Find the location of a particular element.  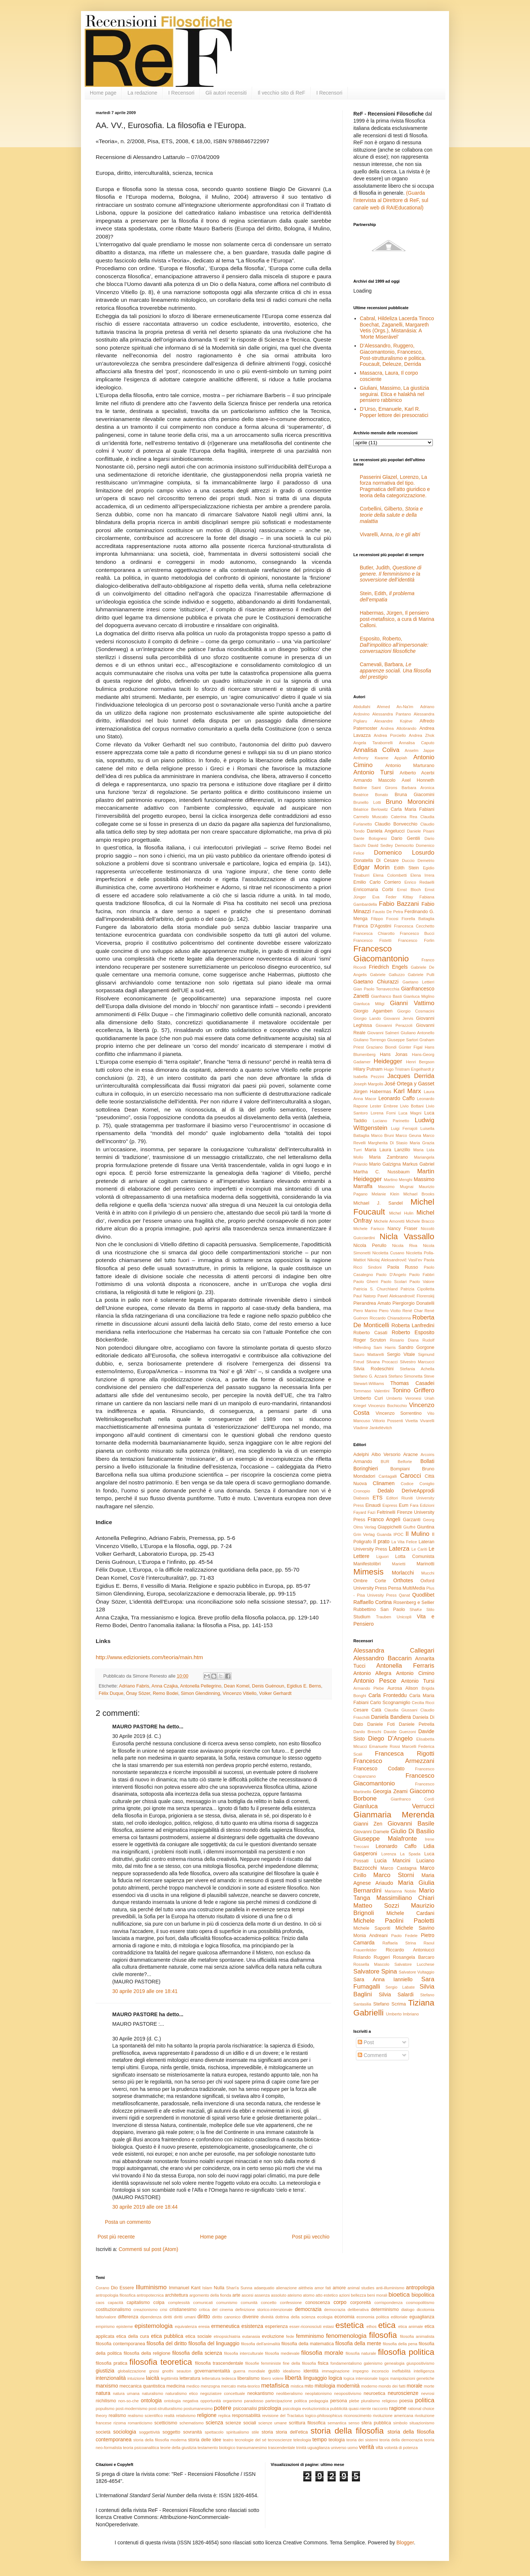

semantica is located at coordinates (337, 2423).